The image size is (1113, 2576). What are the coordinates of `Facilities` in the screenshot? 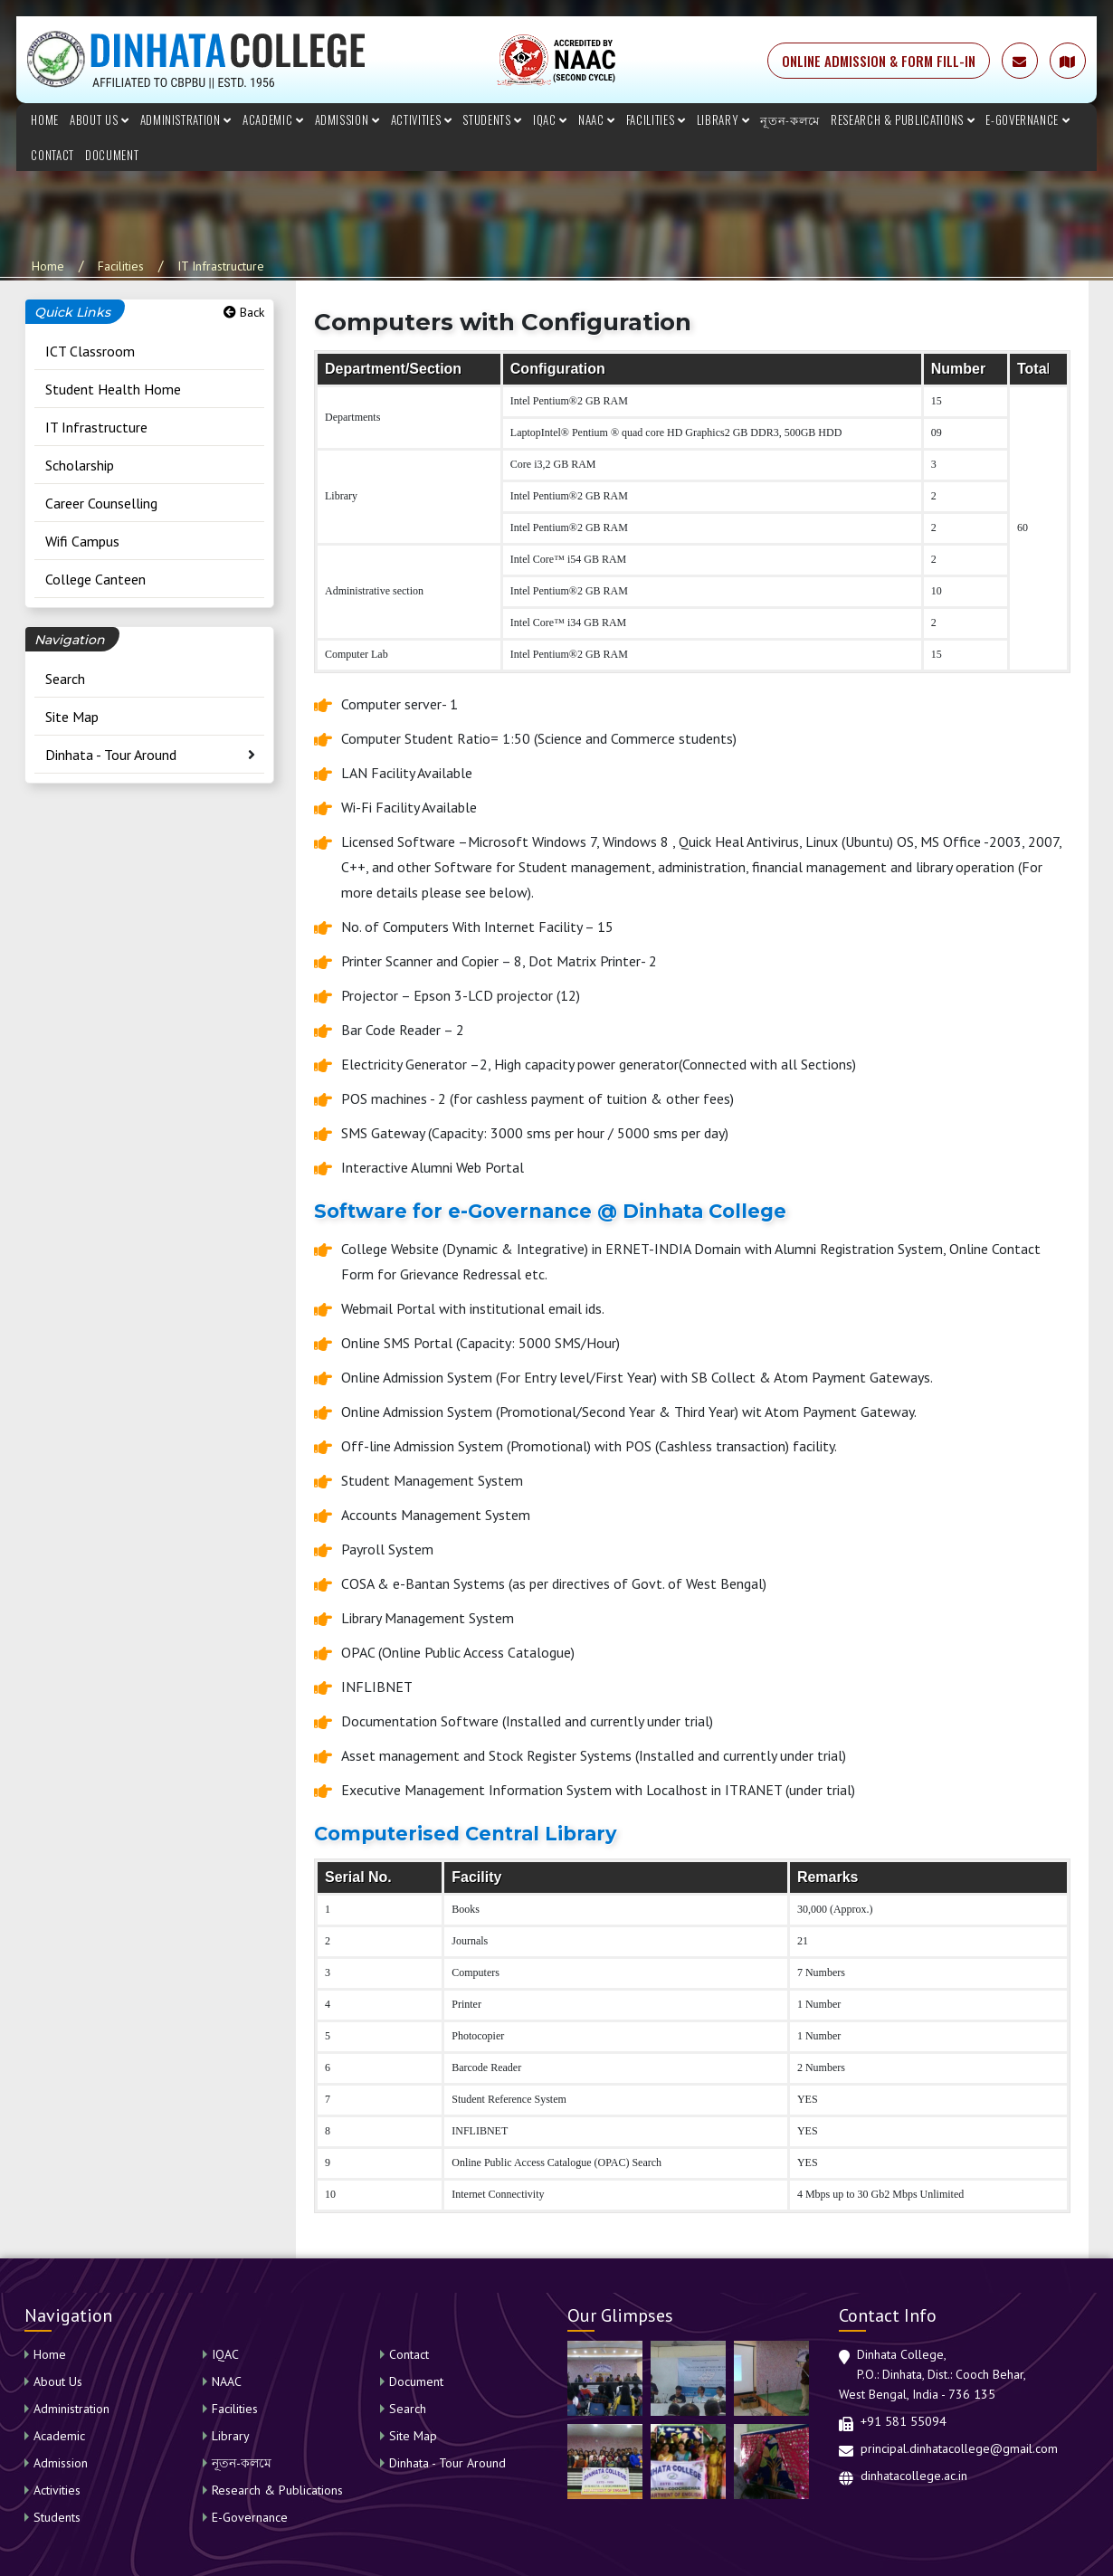 It's located at (656, 119).